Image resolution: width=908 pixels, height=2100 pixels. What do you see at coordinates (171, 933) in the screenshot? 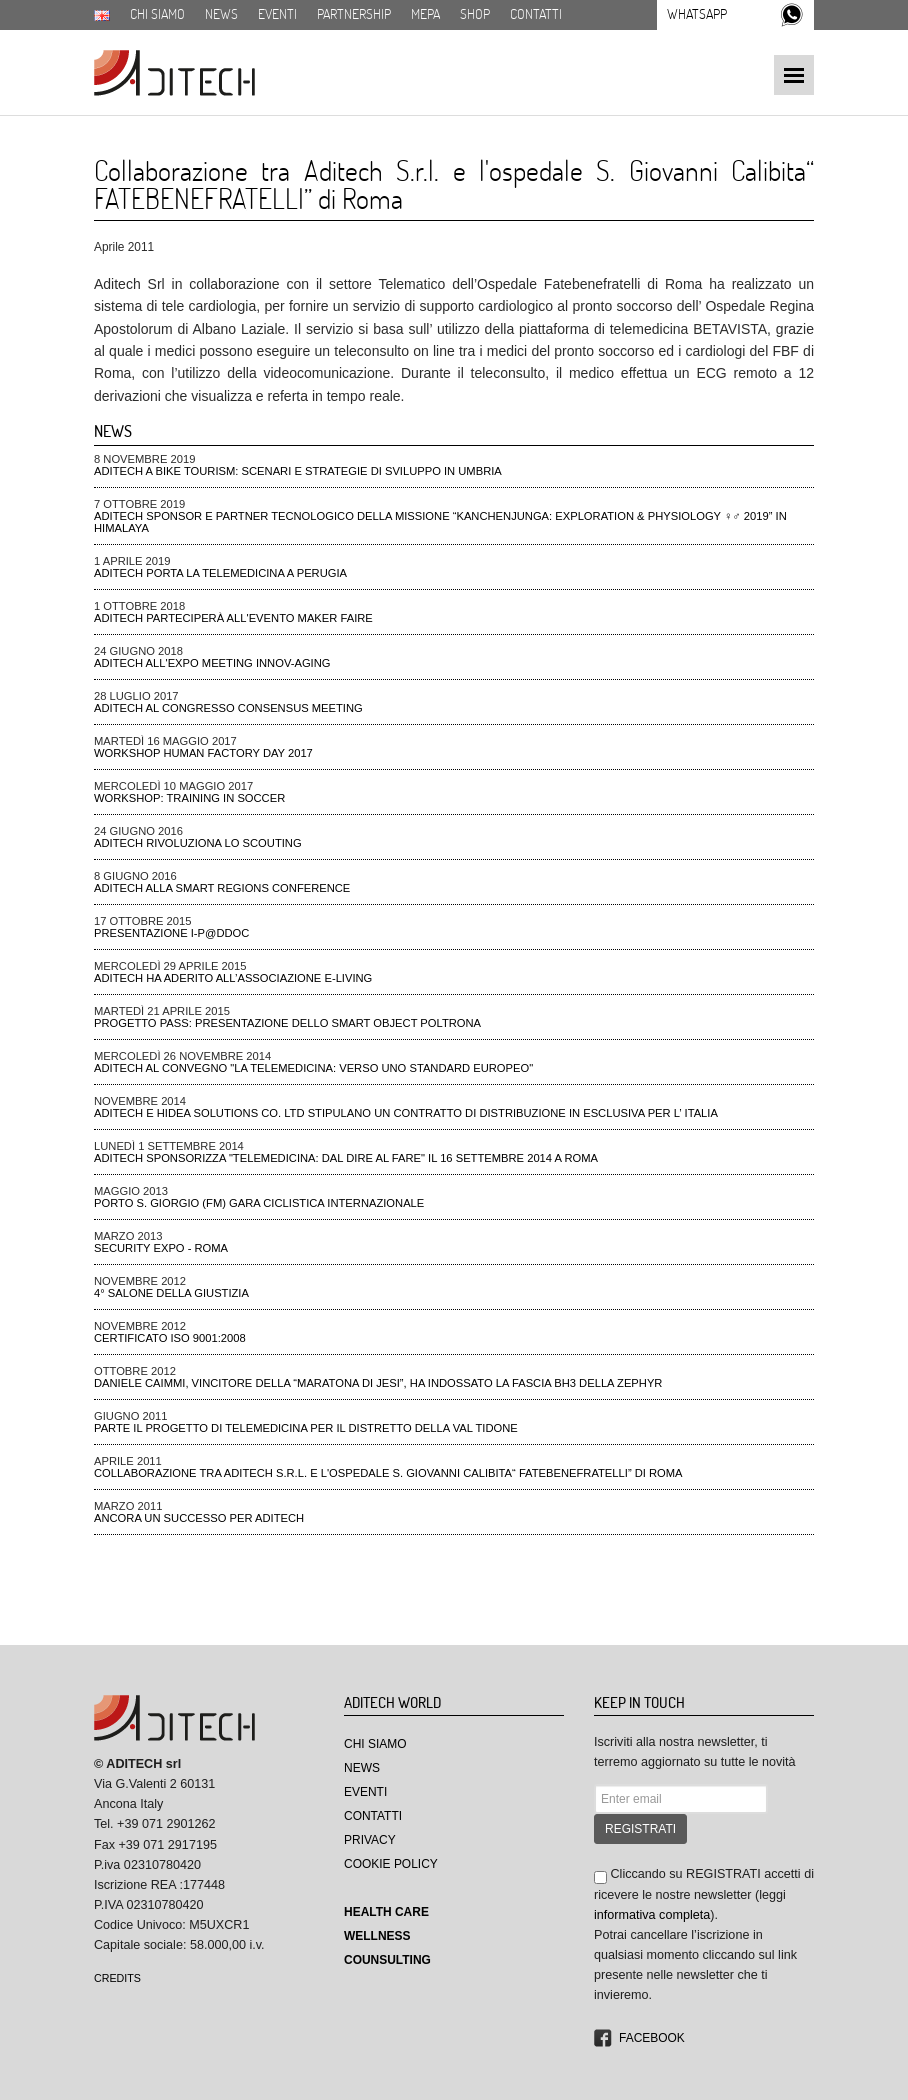
I see `Presentazione I-P@DDOC` at bounding box center [171, 933].